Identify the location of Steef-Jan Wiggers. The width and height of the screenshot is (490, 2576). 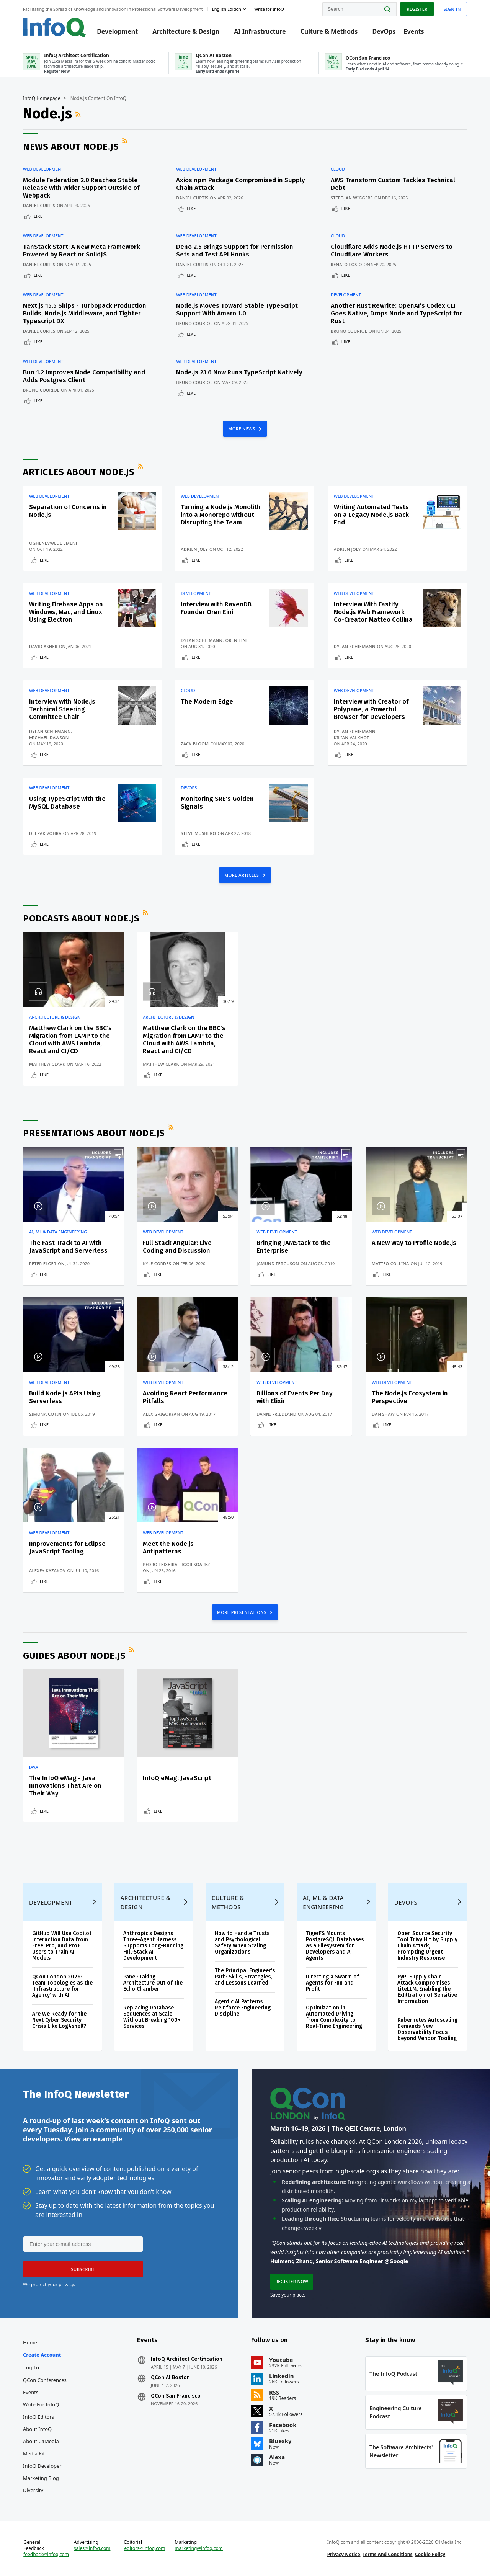
(352, 198).